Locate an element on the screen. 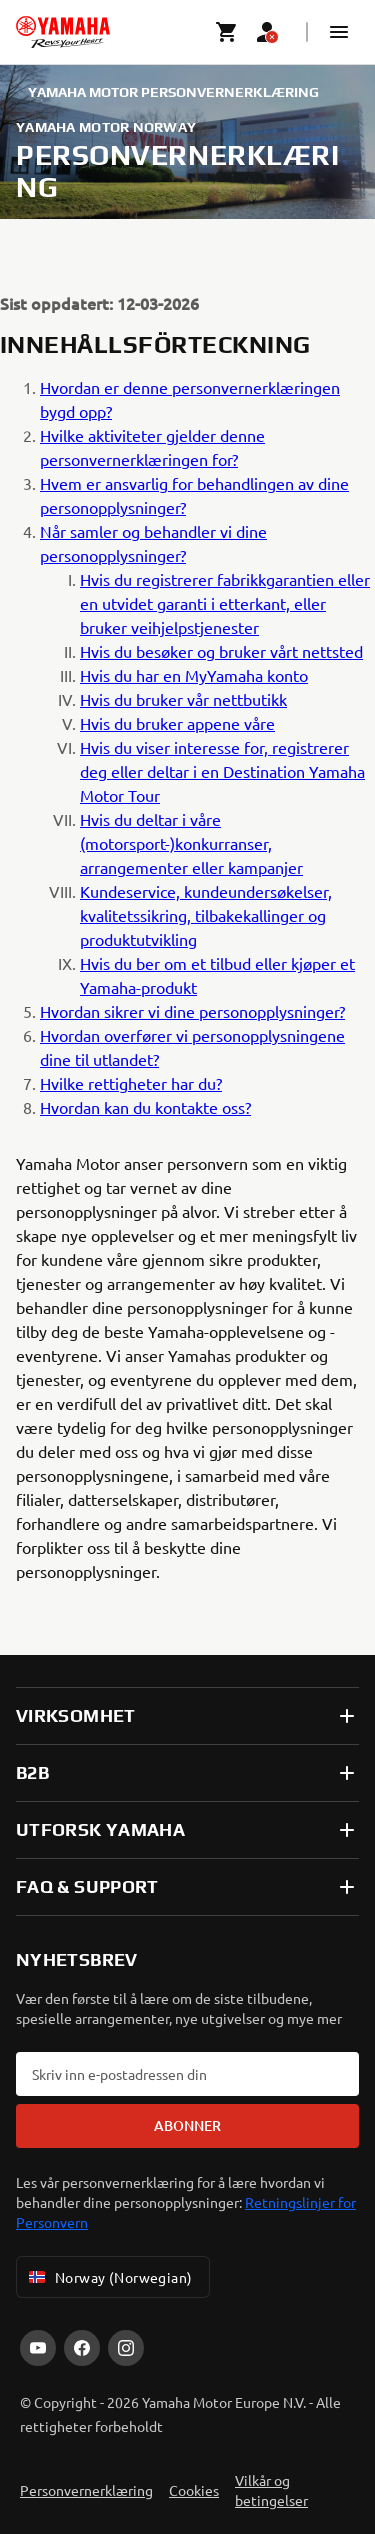 Image resolution: width=375 pixels, height=2534 pixels. [Cart page] is located at coordinates (227, 32).